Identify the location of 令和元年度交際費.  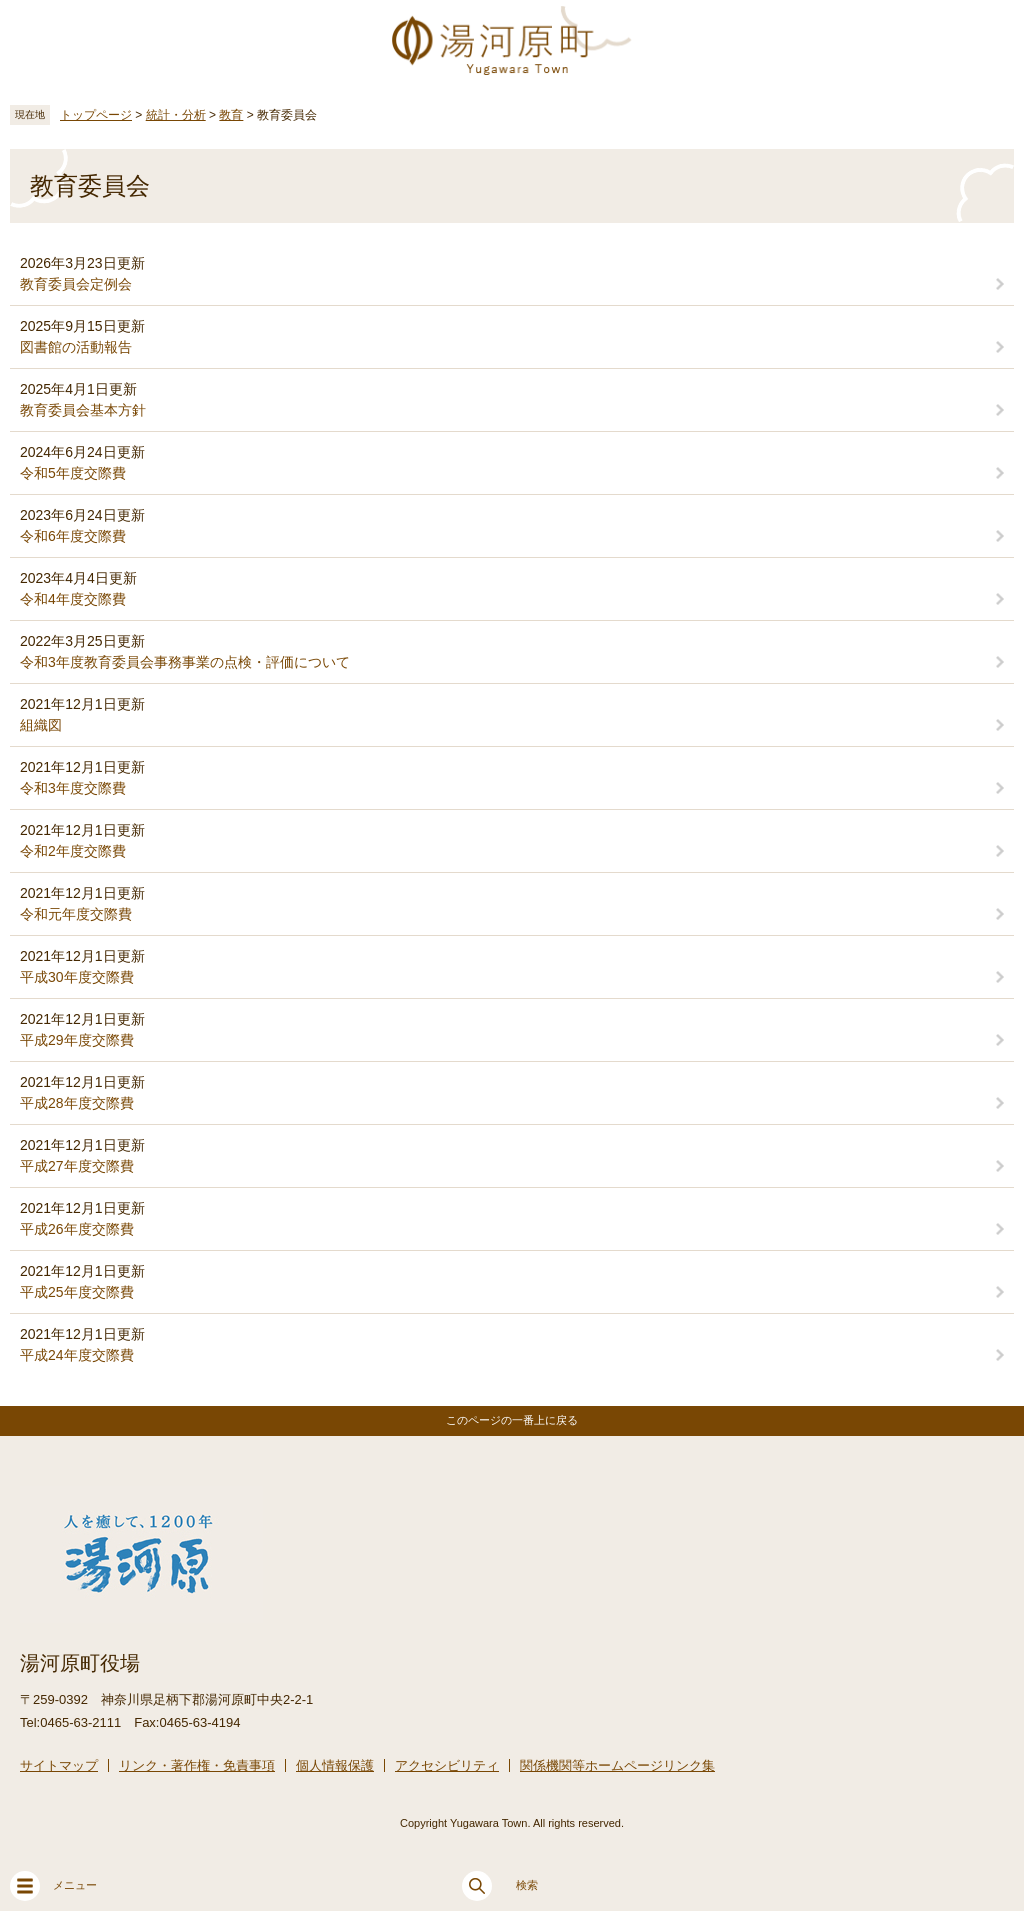
(76, 914).